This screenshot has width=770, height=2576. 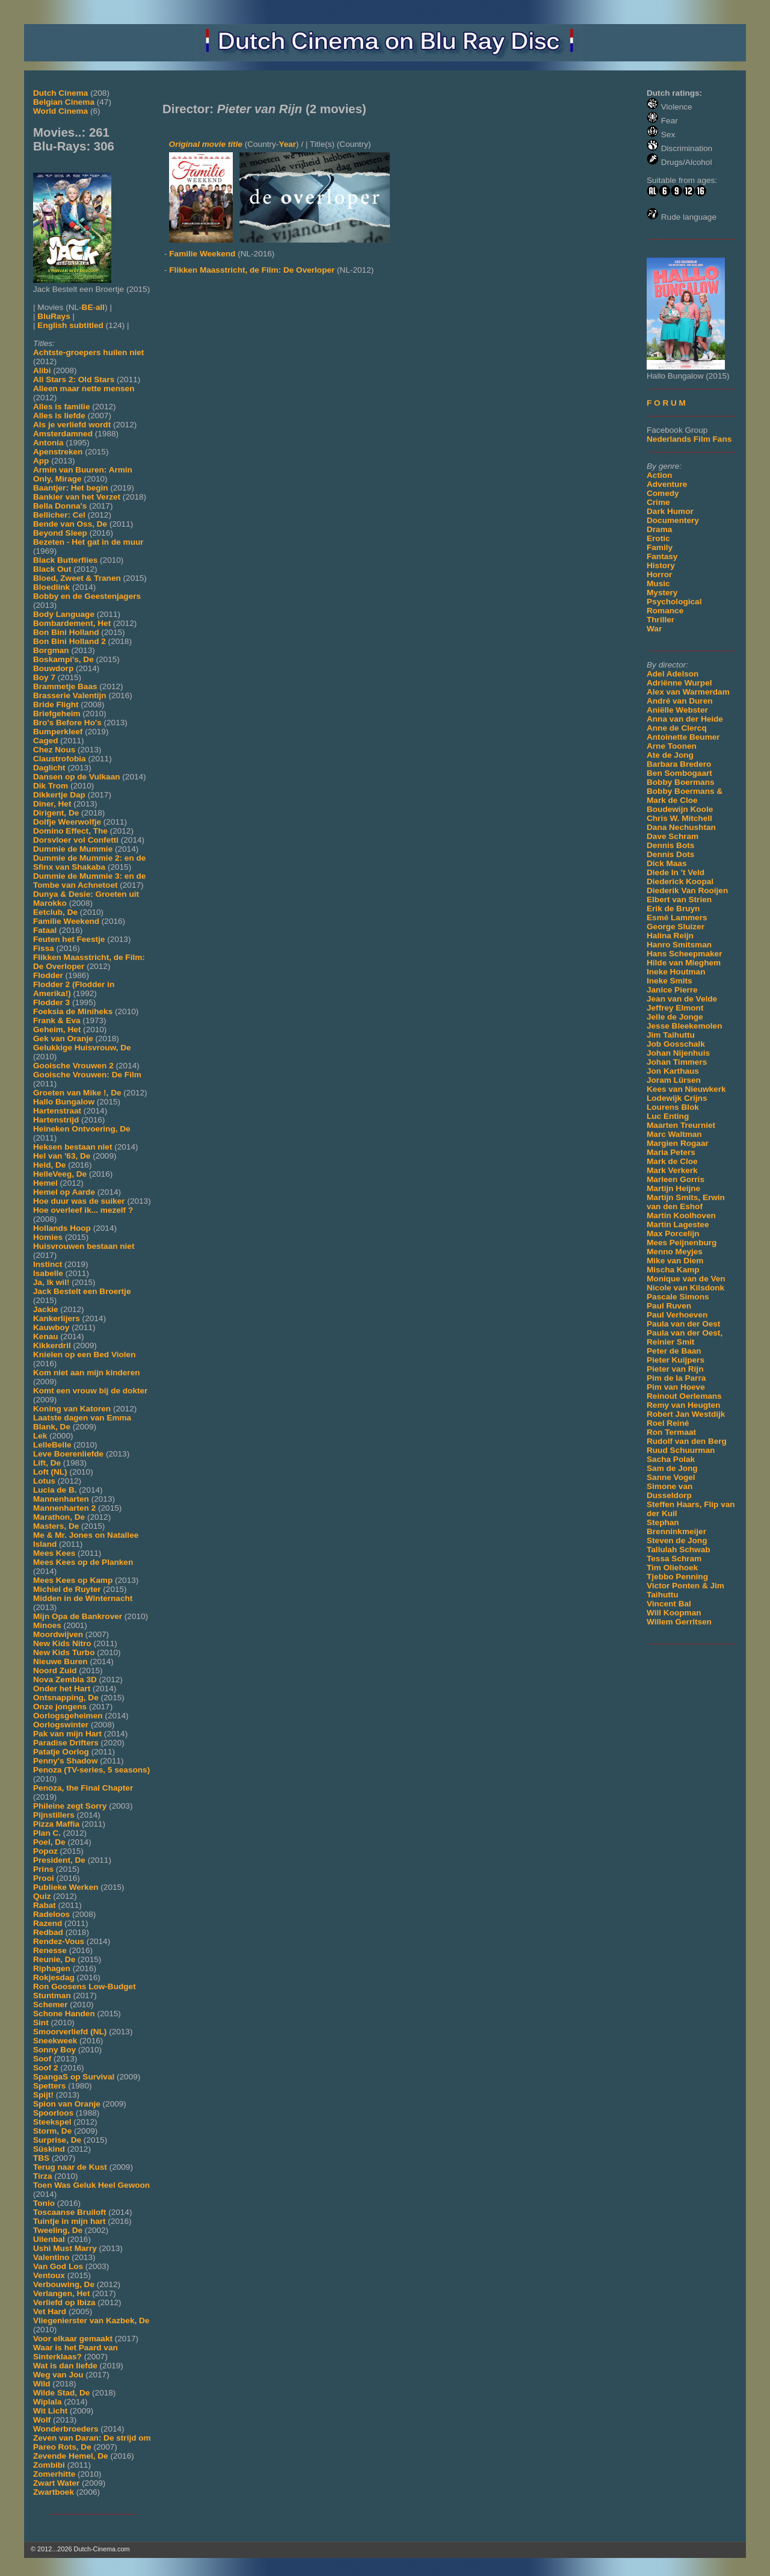 I want to click on Poel, De, so click(x=49, y=1842).